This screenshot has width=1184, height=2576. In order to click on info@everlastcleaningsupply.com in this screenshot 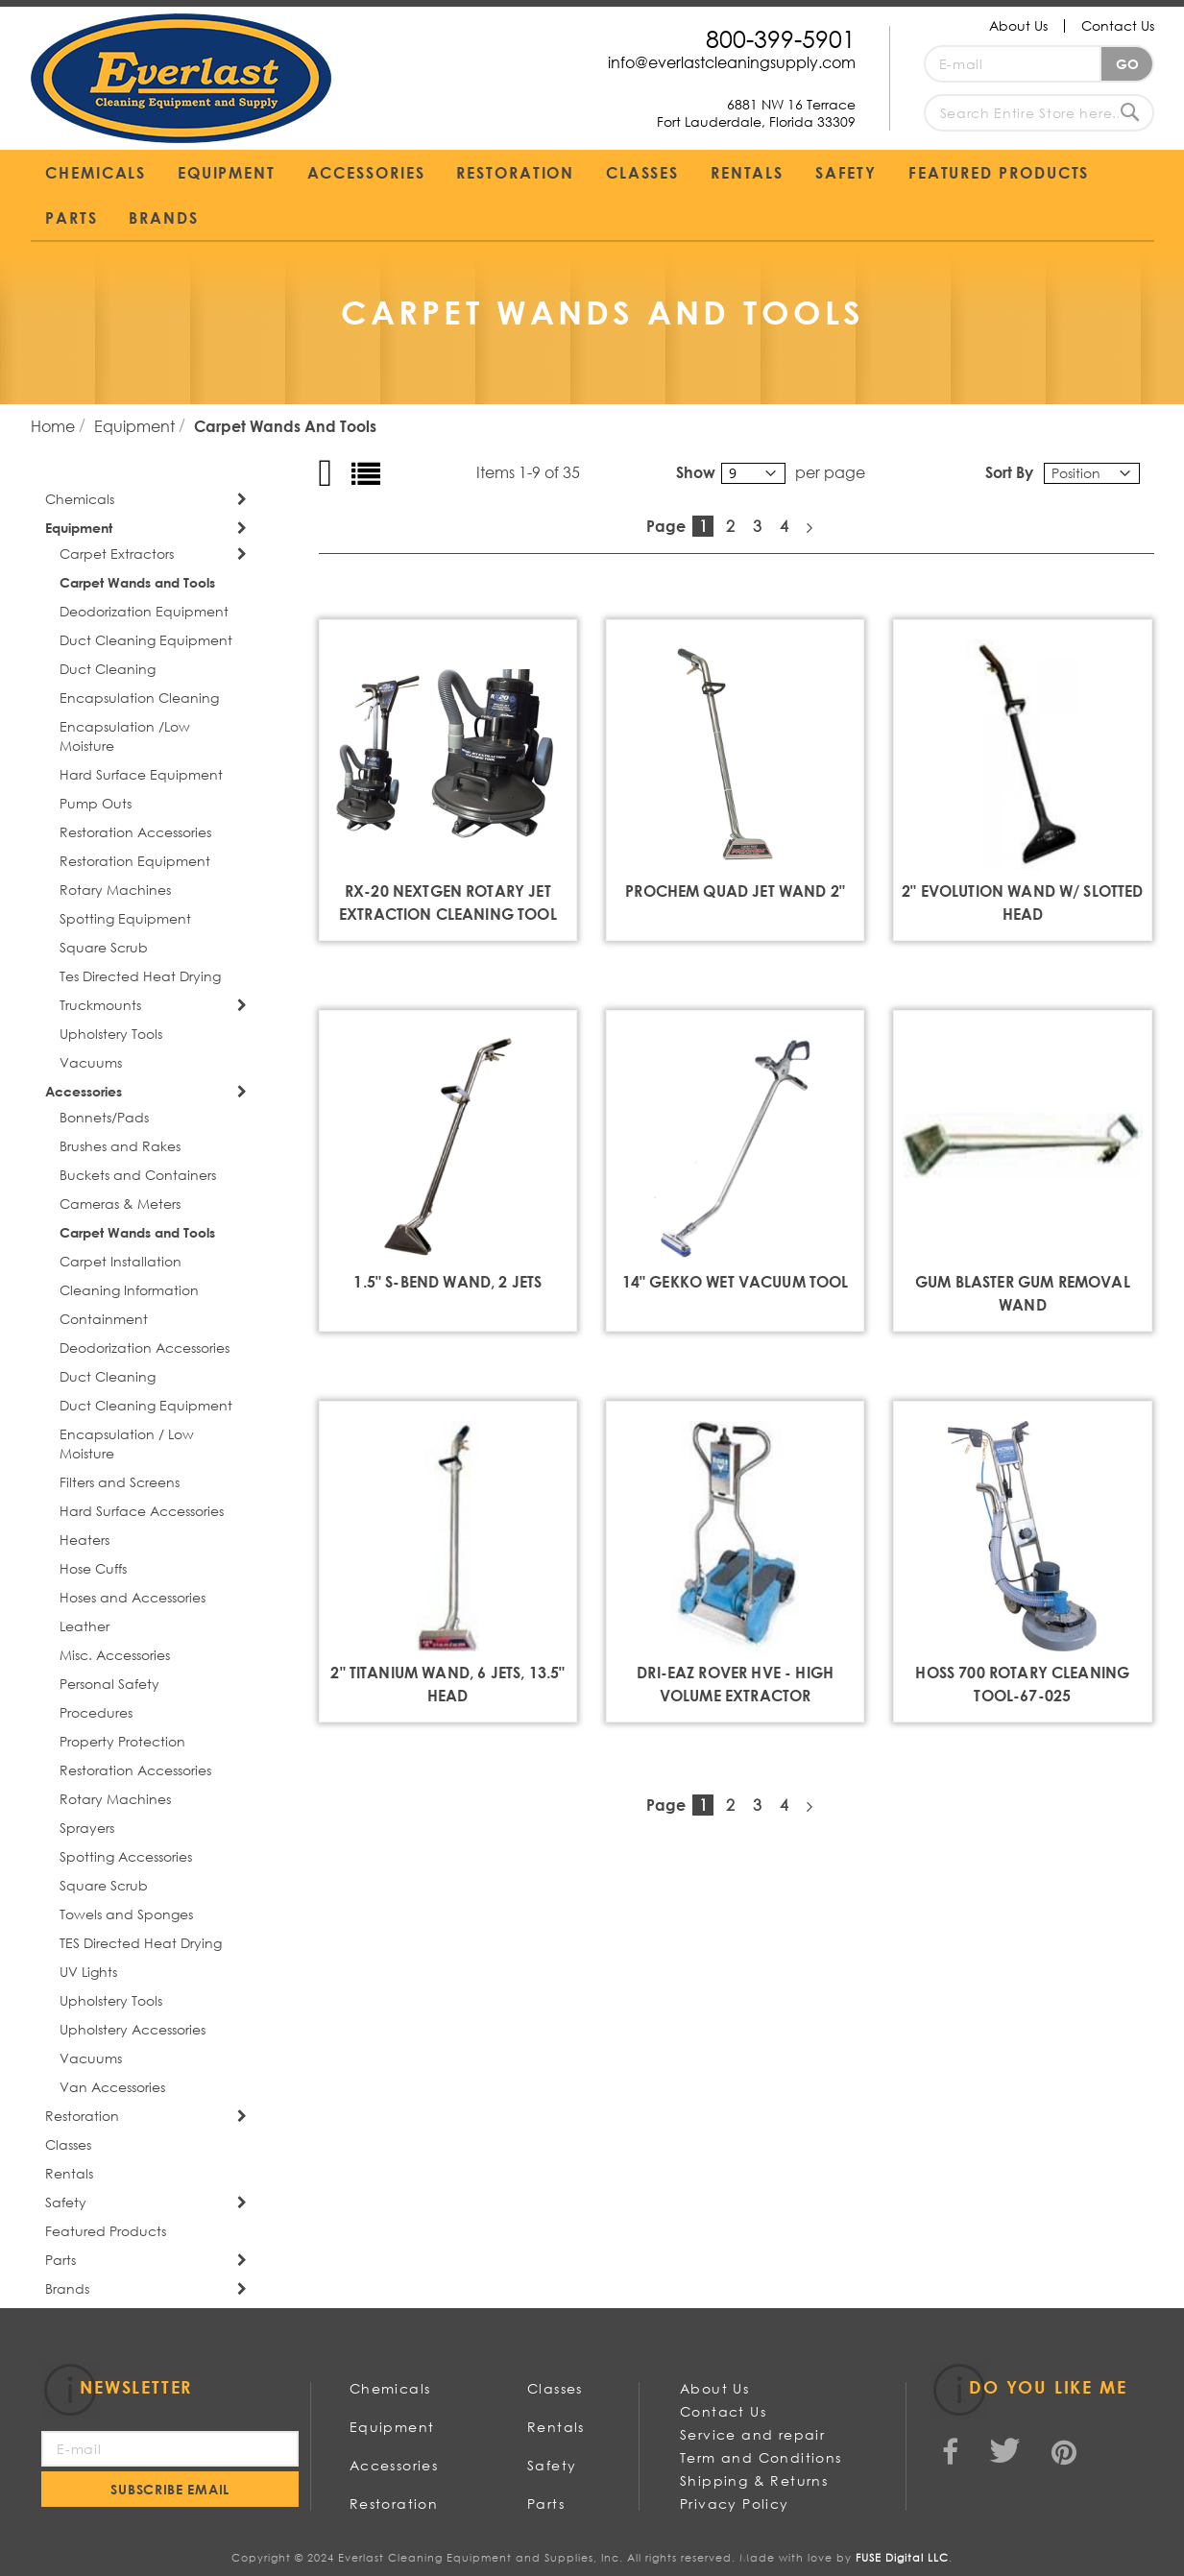, I will do `click(732, 62)`.